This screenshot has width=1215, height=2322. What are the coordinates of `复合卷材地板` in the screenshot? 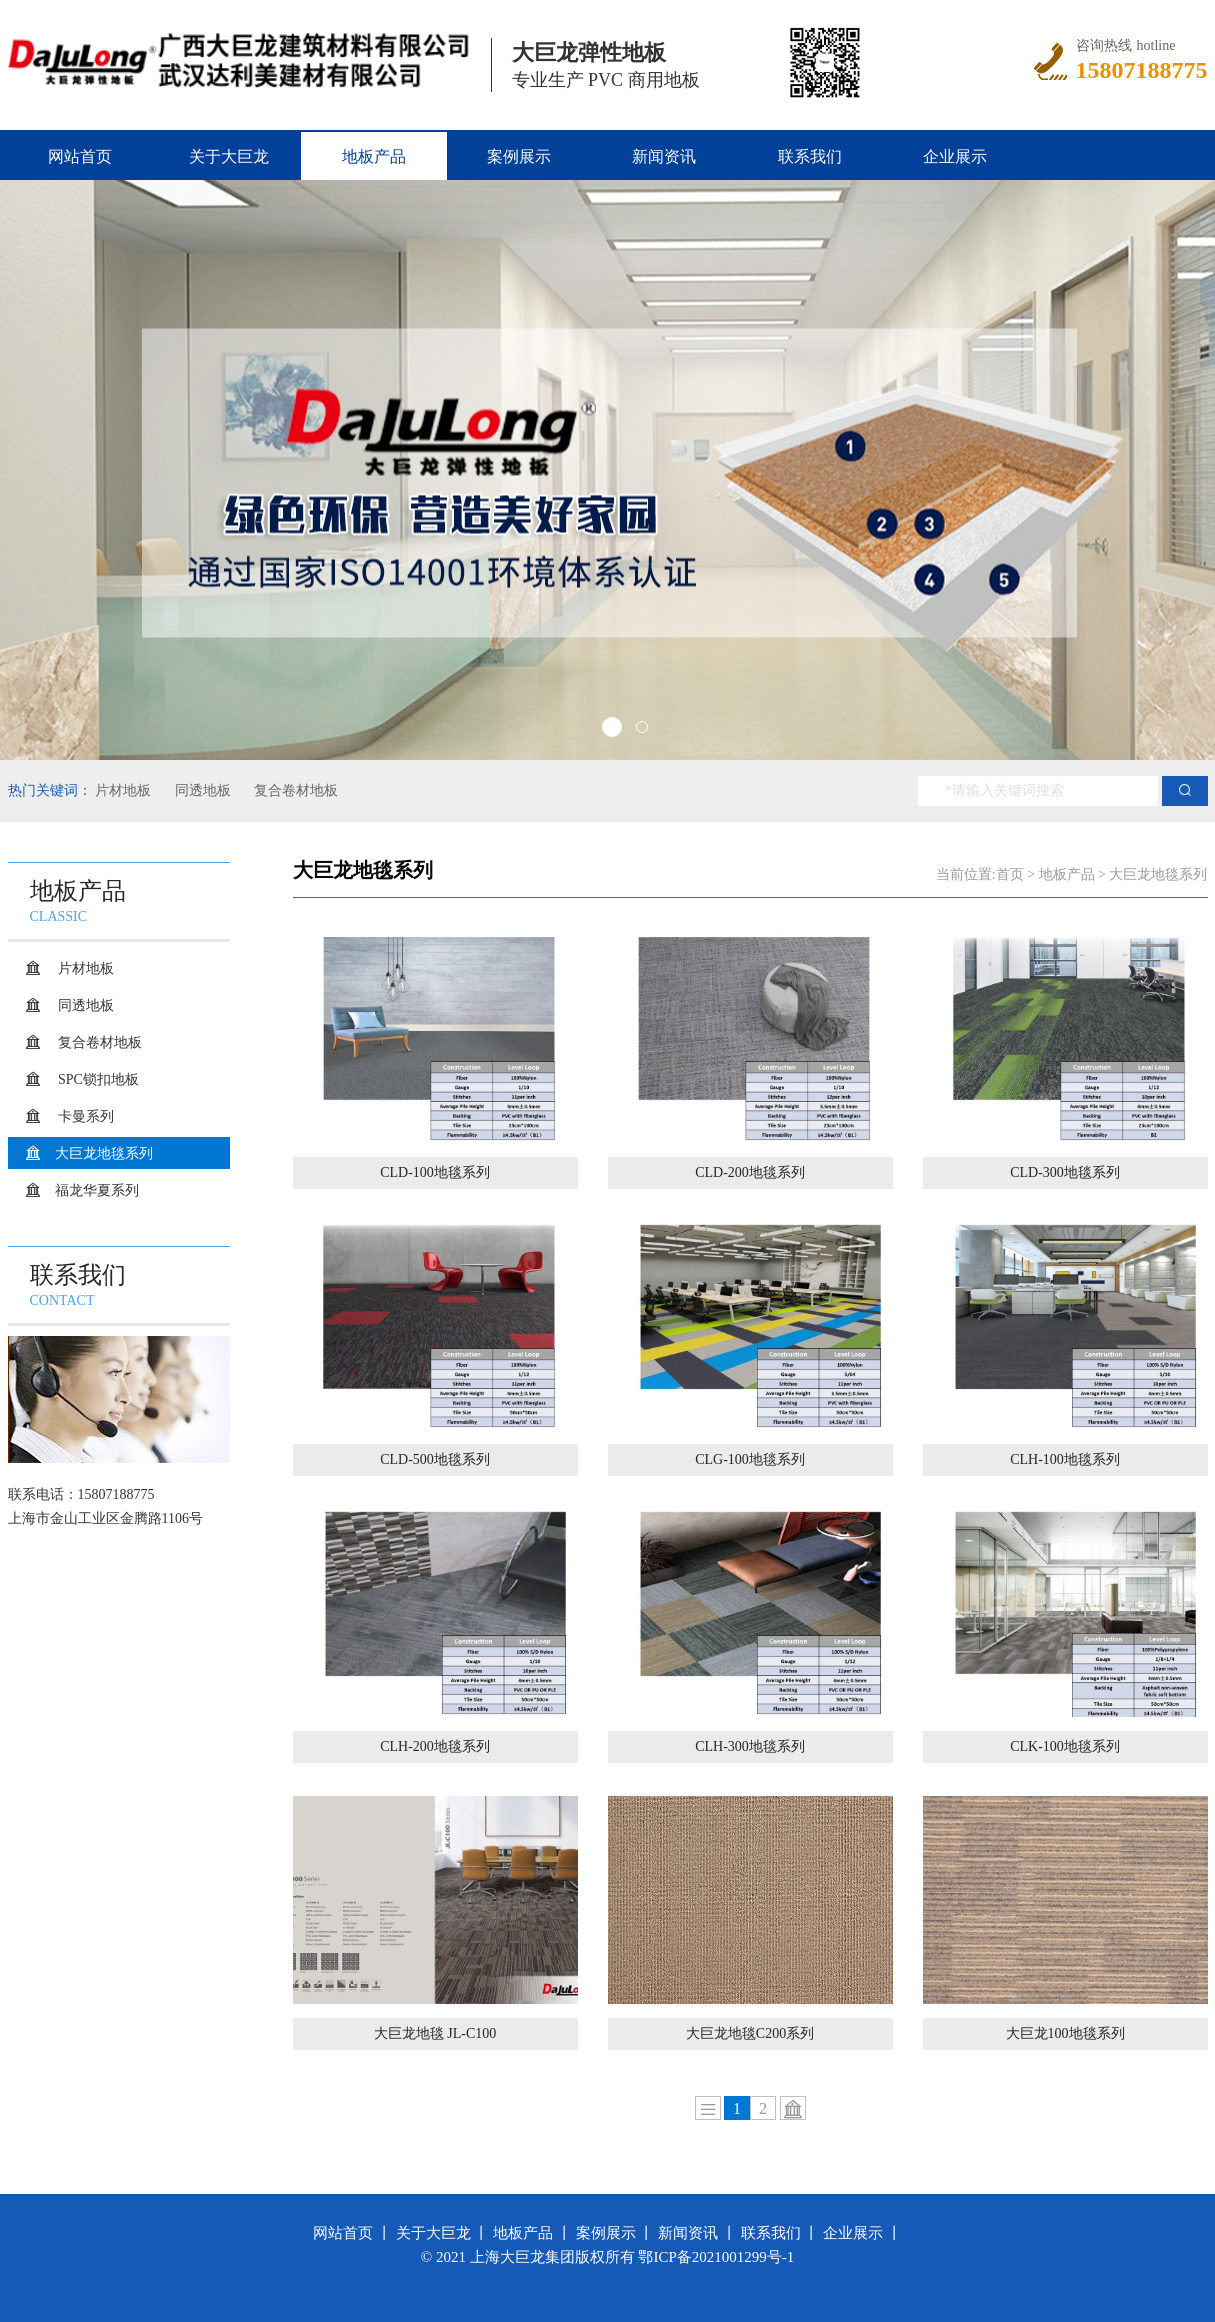 It's located at (295, 790).